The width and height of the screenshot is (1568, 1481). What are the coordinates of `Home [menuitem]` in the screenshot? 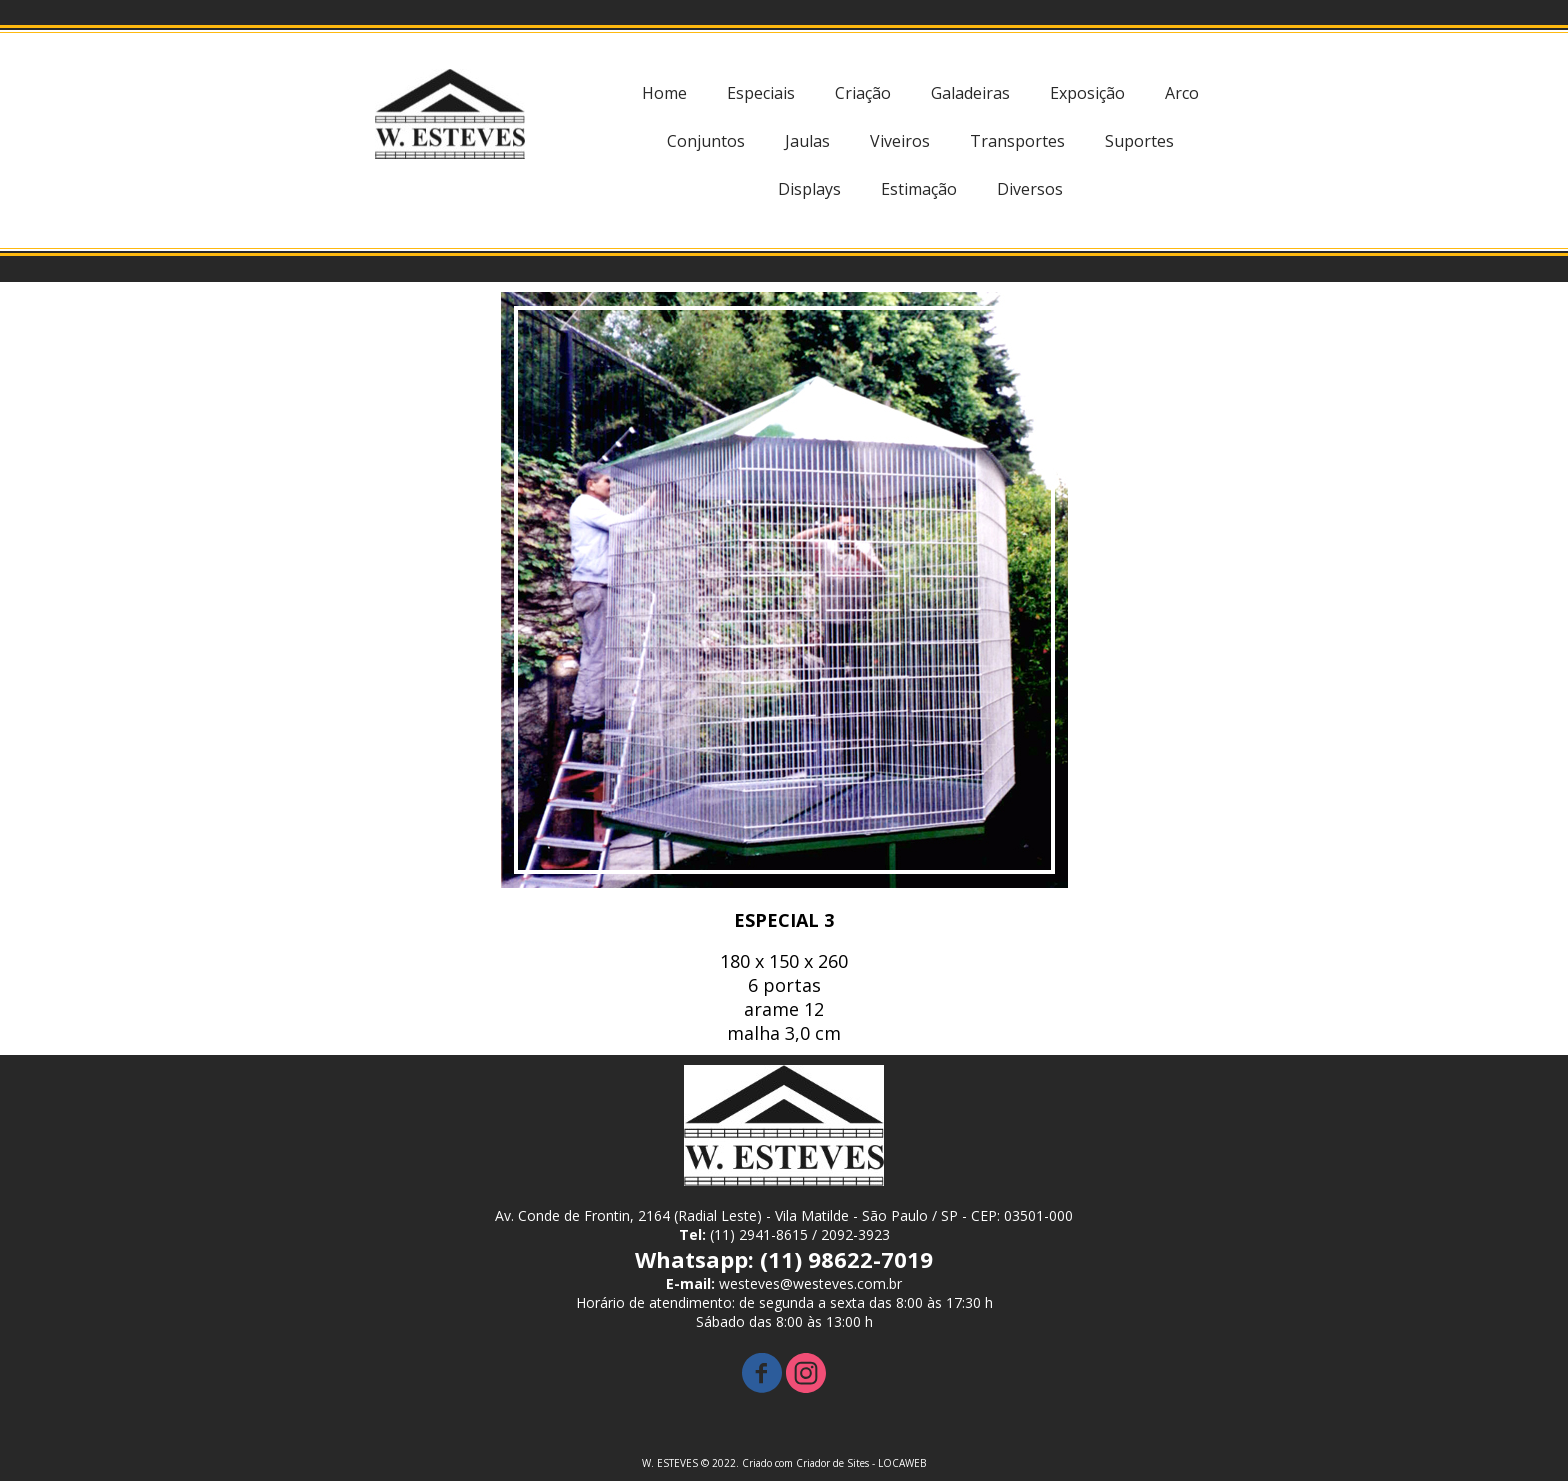 It's located at (664, 93).